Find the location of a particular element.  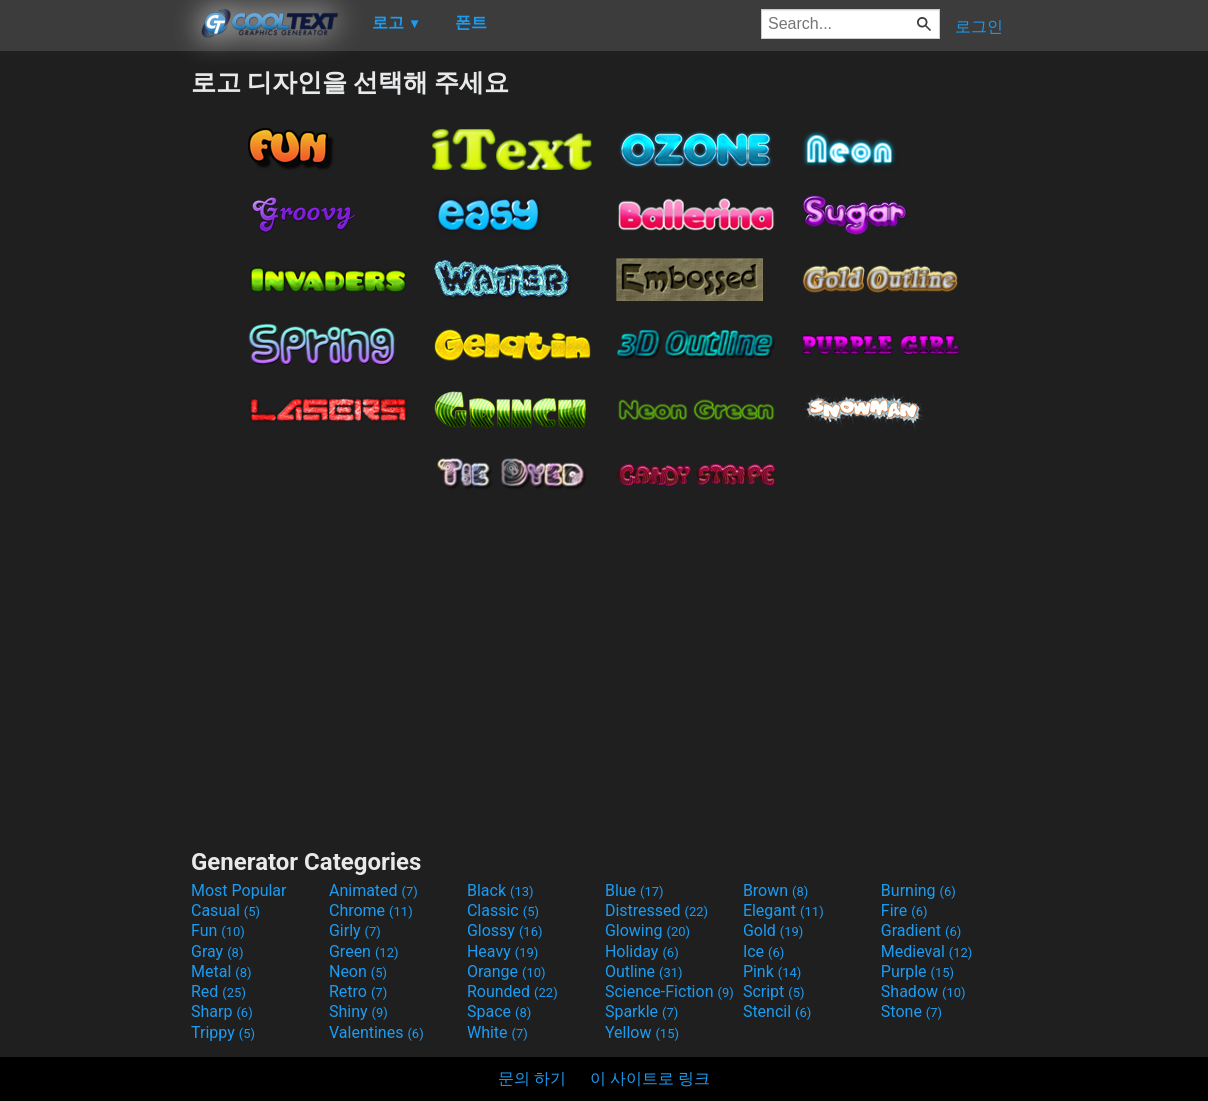

Trippy is located at coordinates (223, 1032).